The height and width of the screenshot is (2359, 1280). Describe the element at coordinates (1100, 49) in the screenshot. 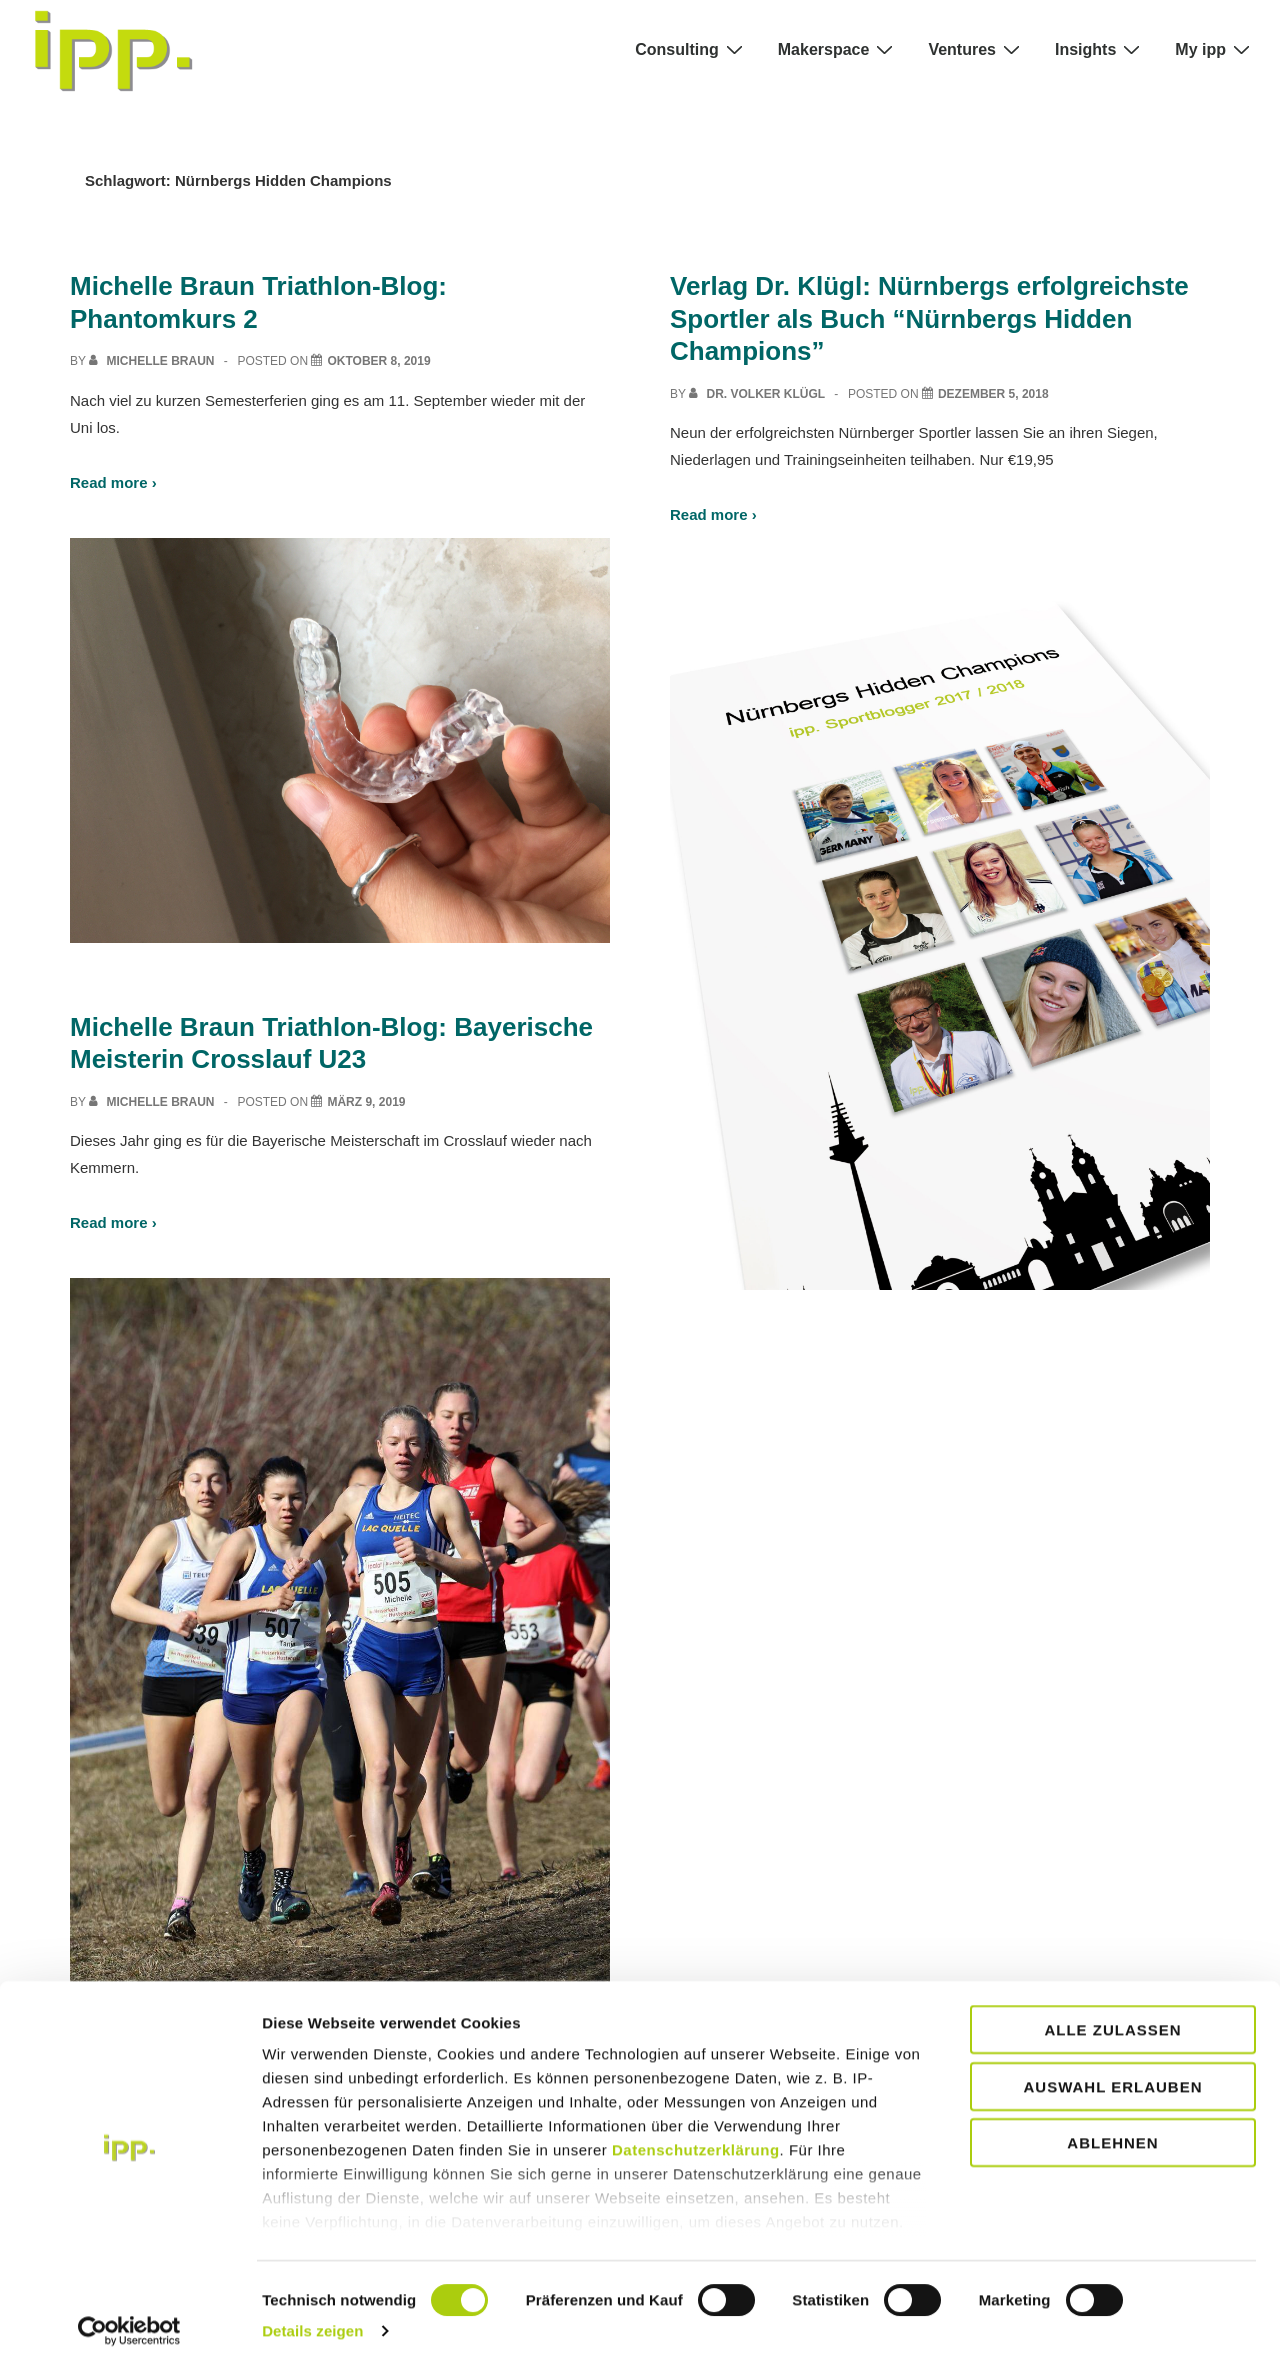

I see `Insights` at that location.